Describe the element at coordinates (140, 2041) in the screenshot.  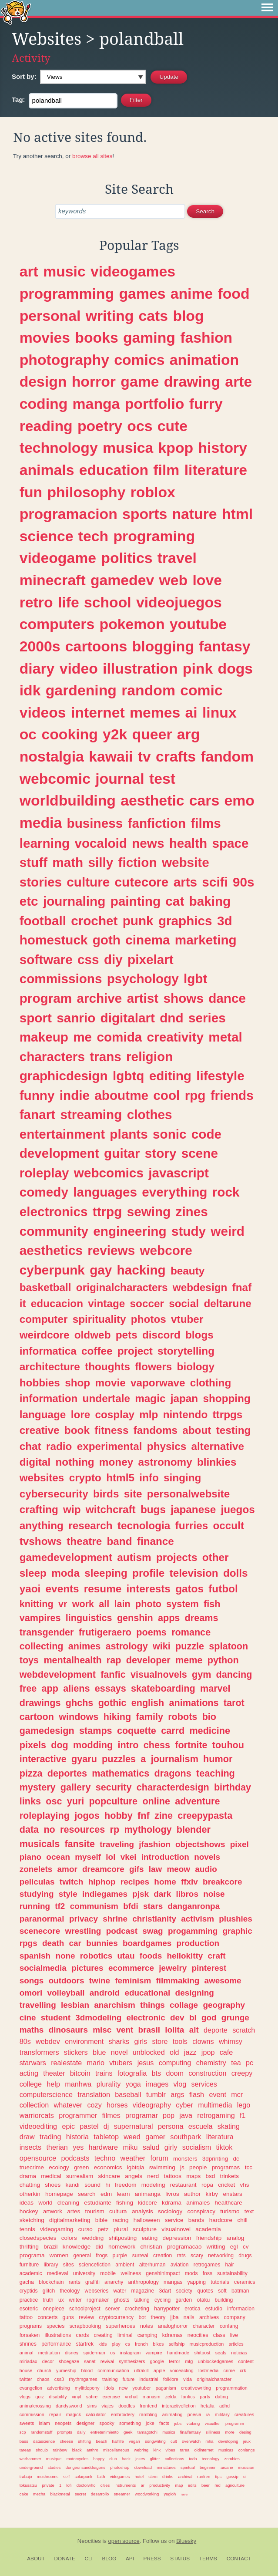
I see `girls` at that location.